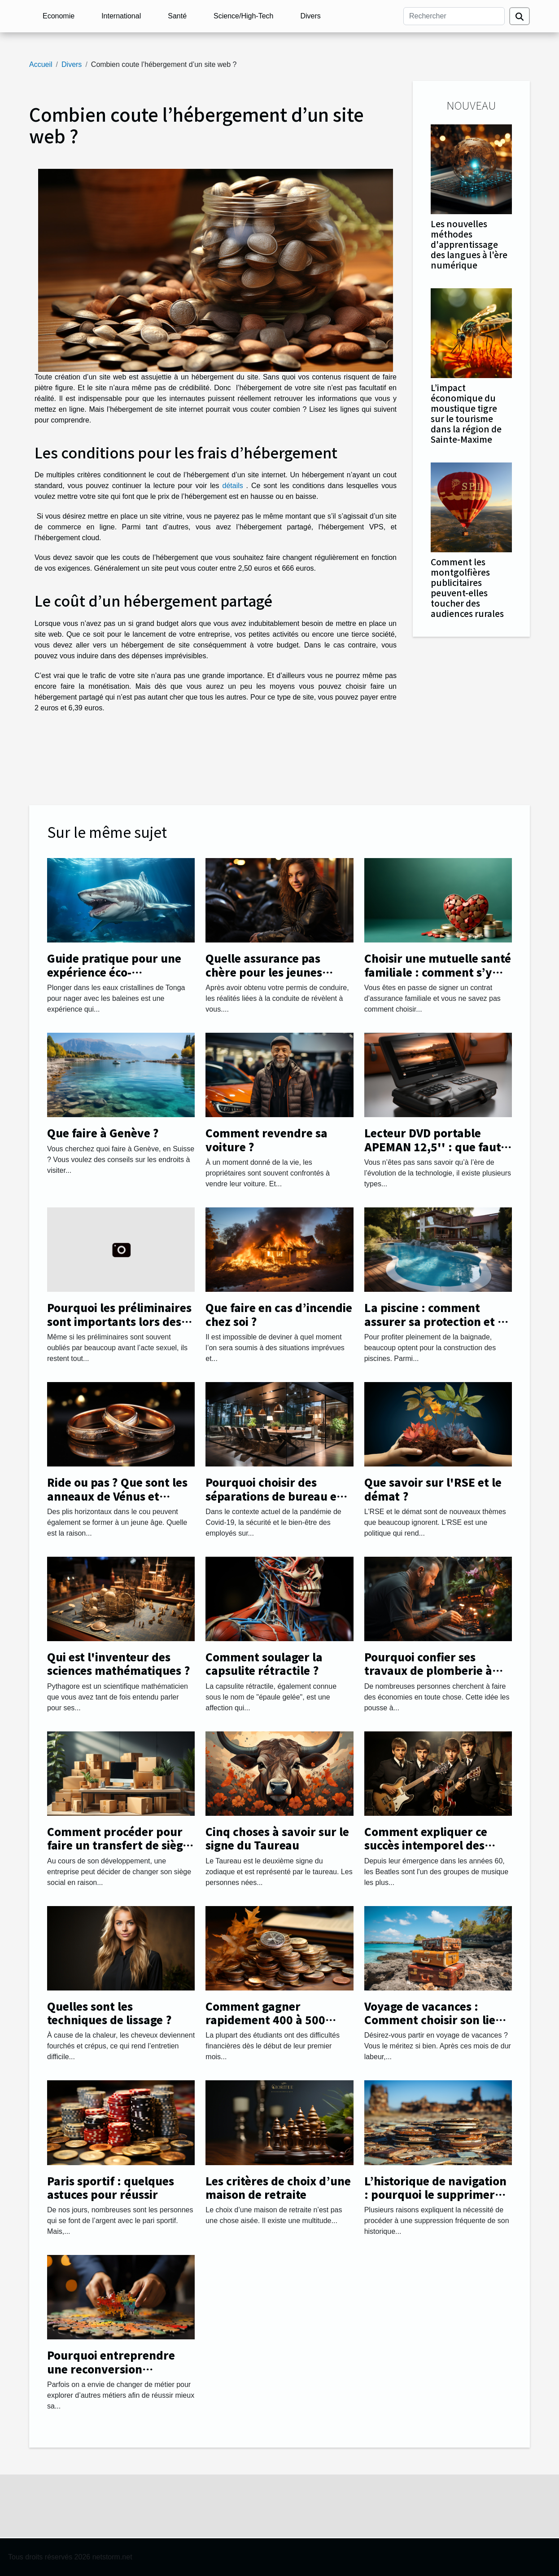 This screenshot has width=559, height=2576. I want to click on Accueil, so click(40, 64).